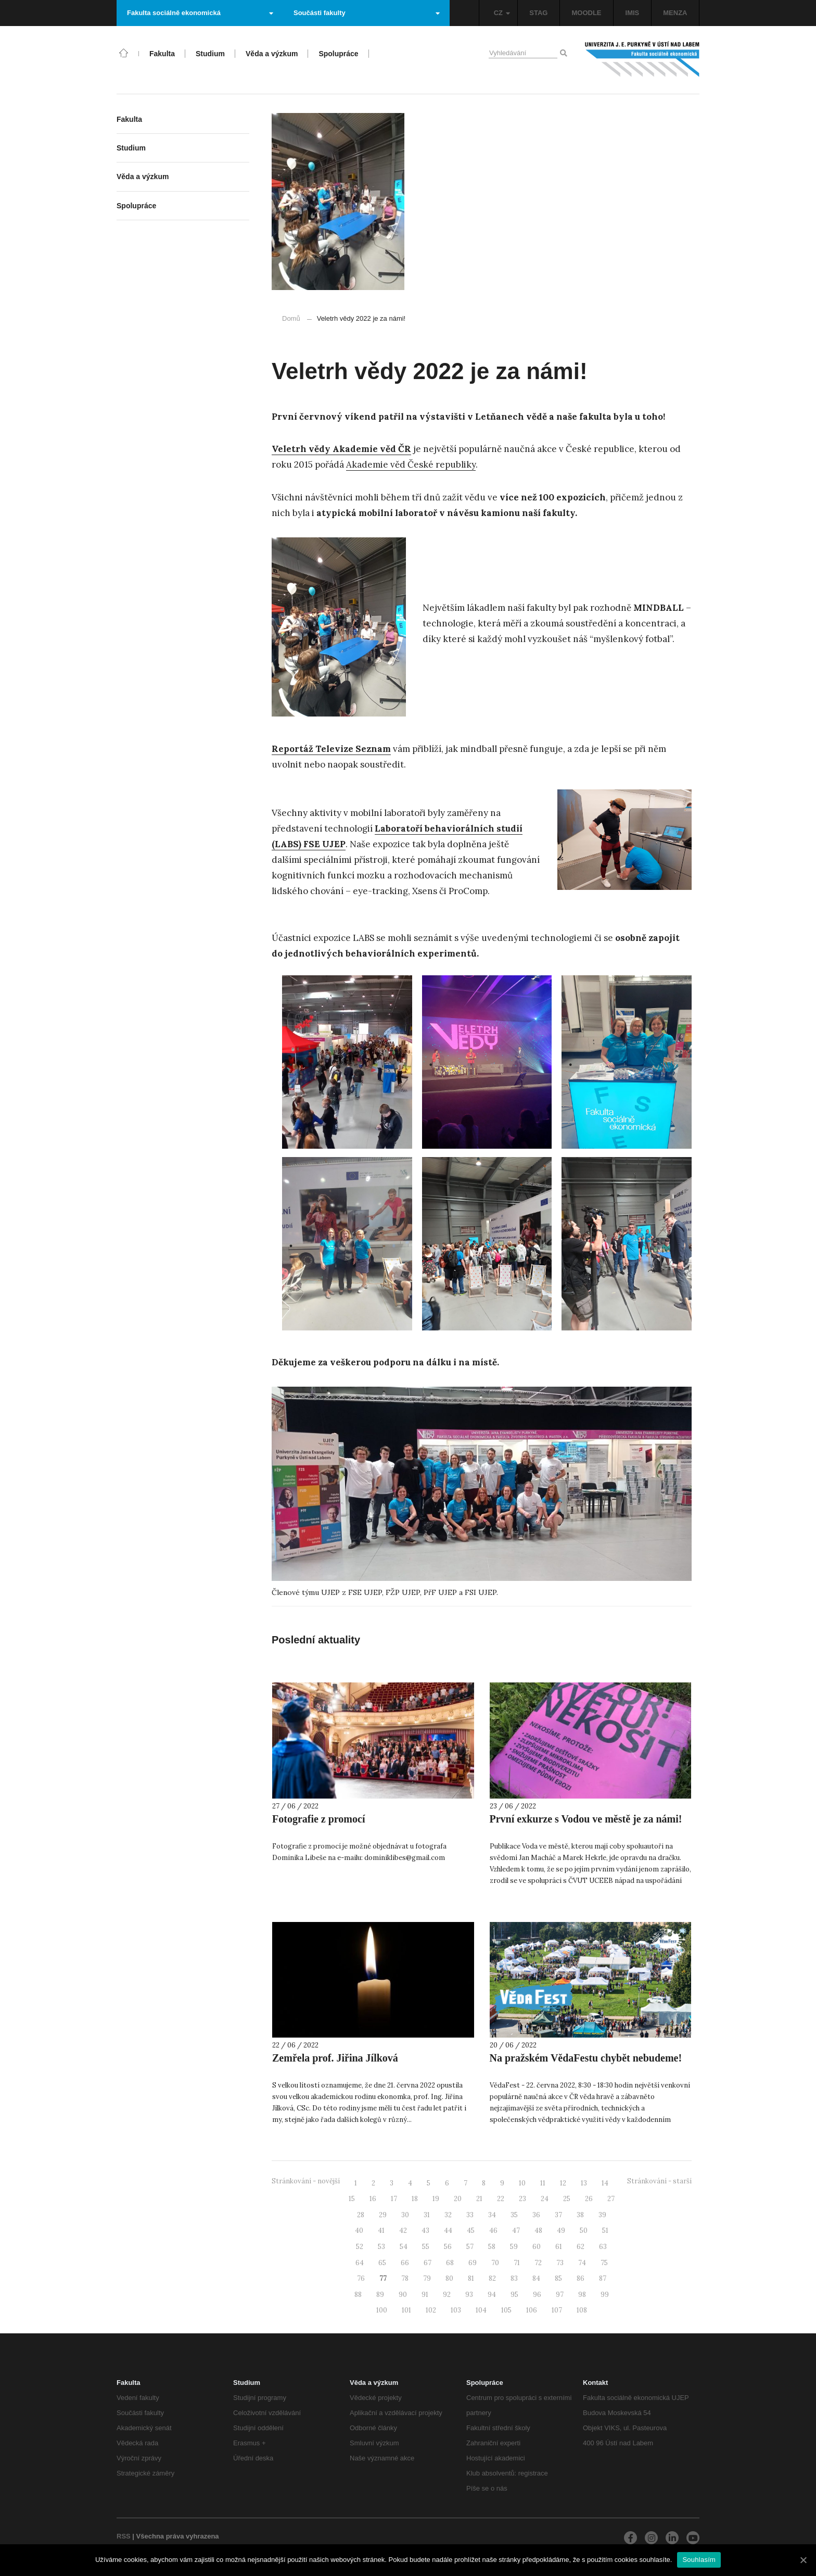 The width and height of the screenshot is (816, 2576). I want to click on Domů, so click(291, 318).